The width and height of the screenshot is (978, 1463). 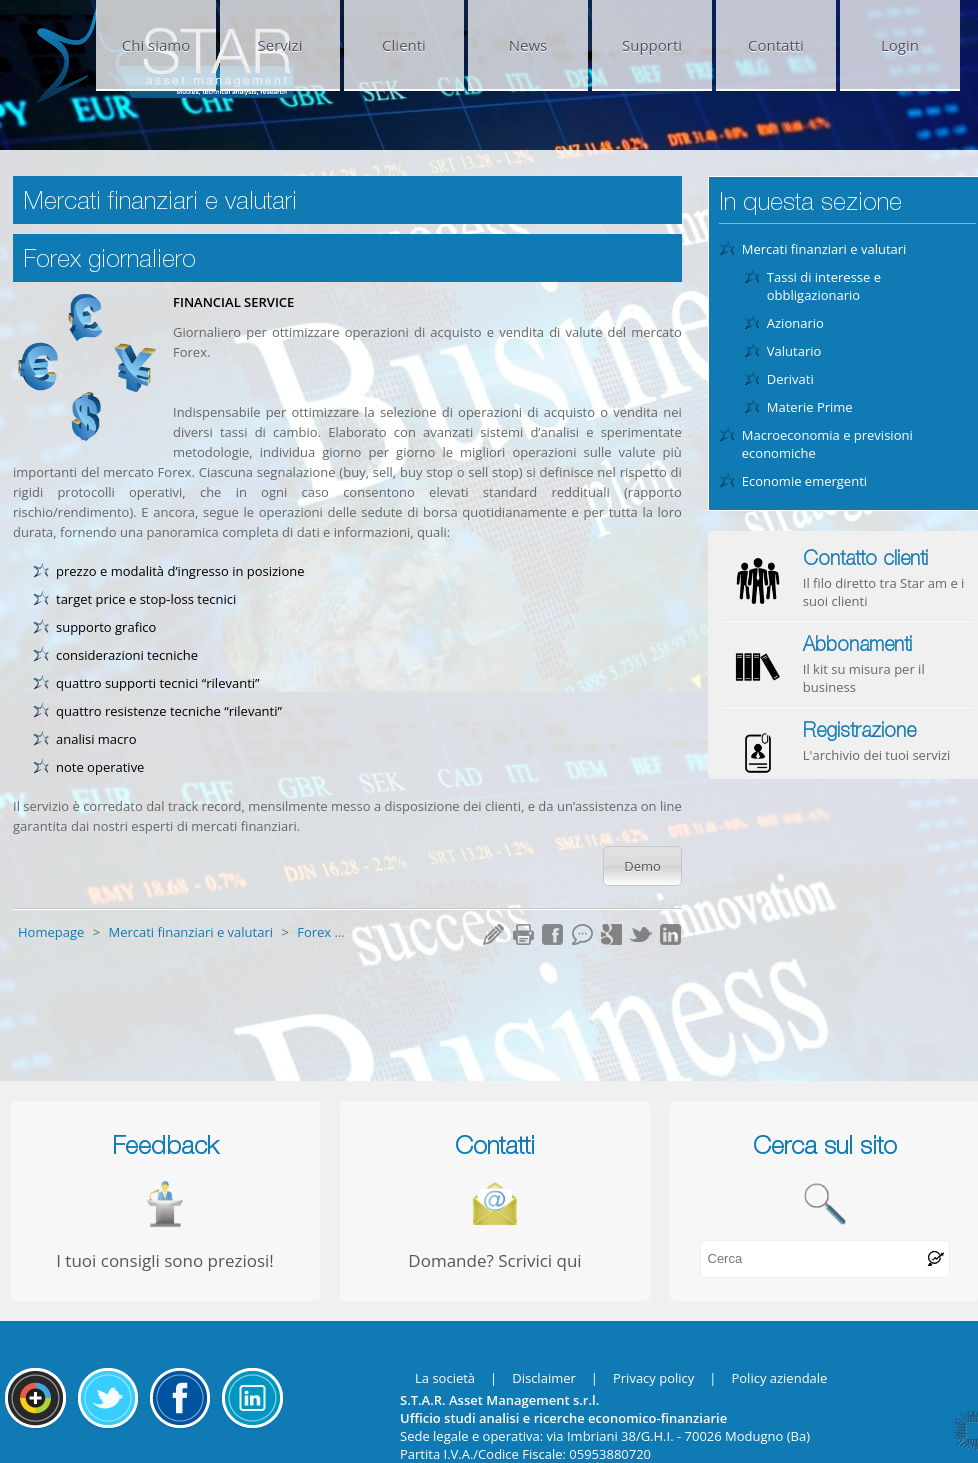 I want to click on Mercati finanziari e valutari, so click(x=192, y=932).